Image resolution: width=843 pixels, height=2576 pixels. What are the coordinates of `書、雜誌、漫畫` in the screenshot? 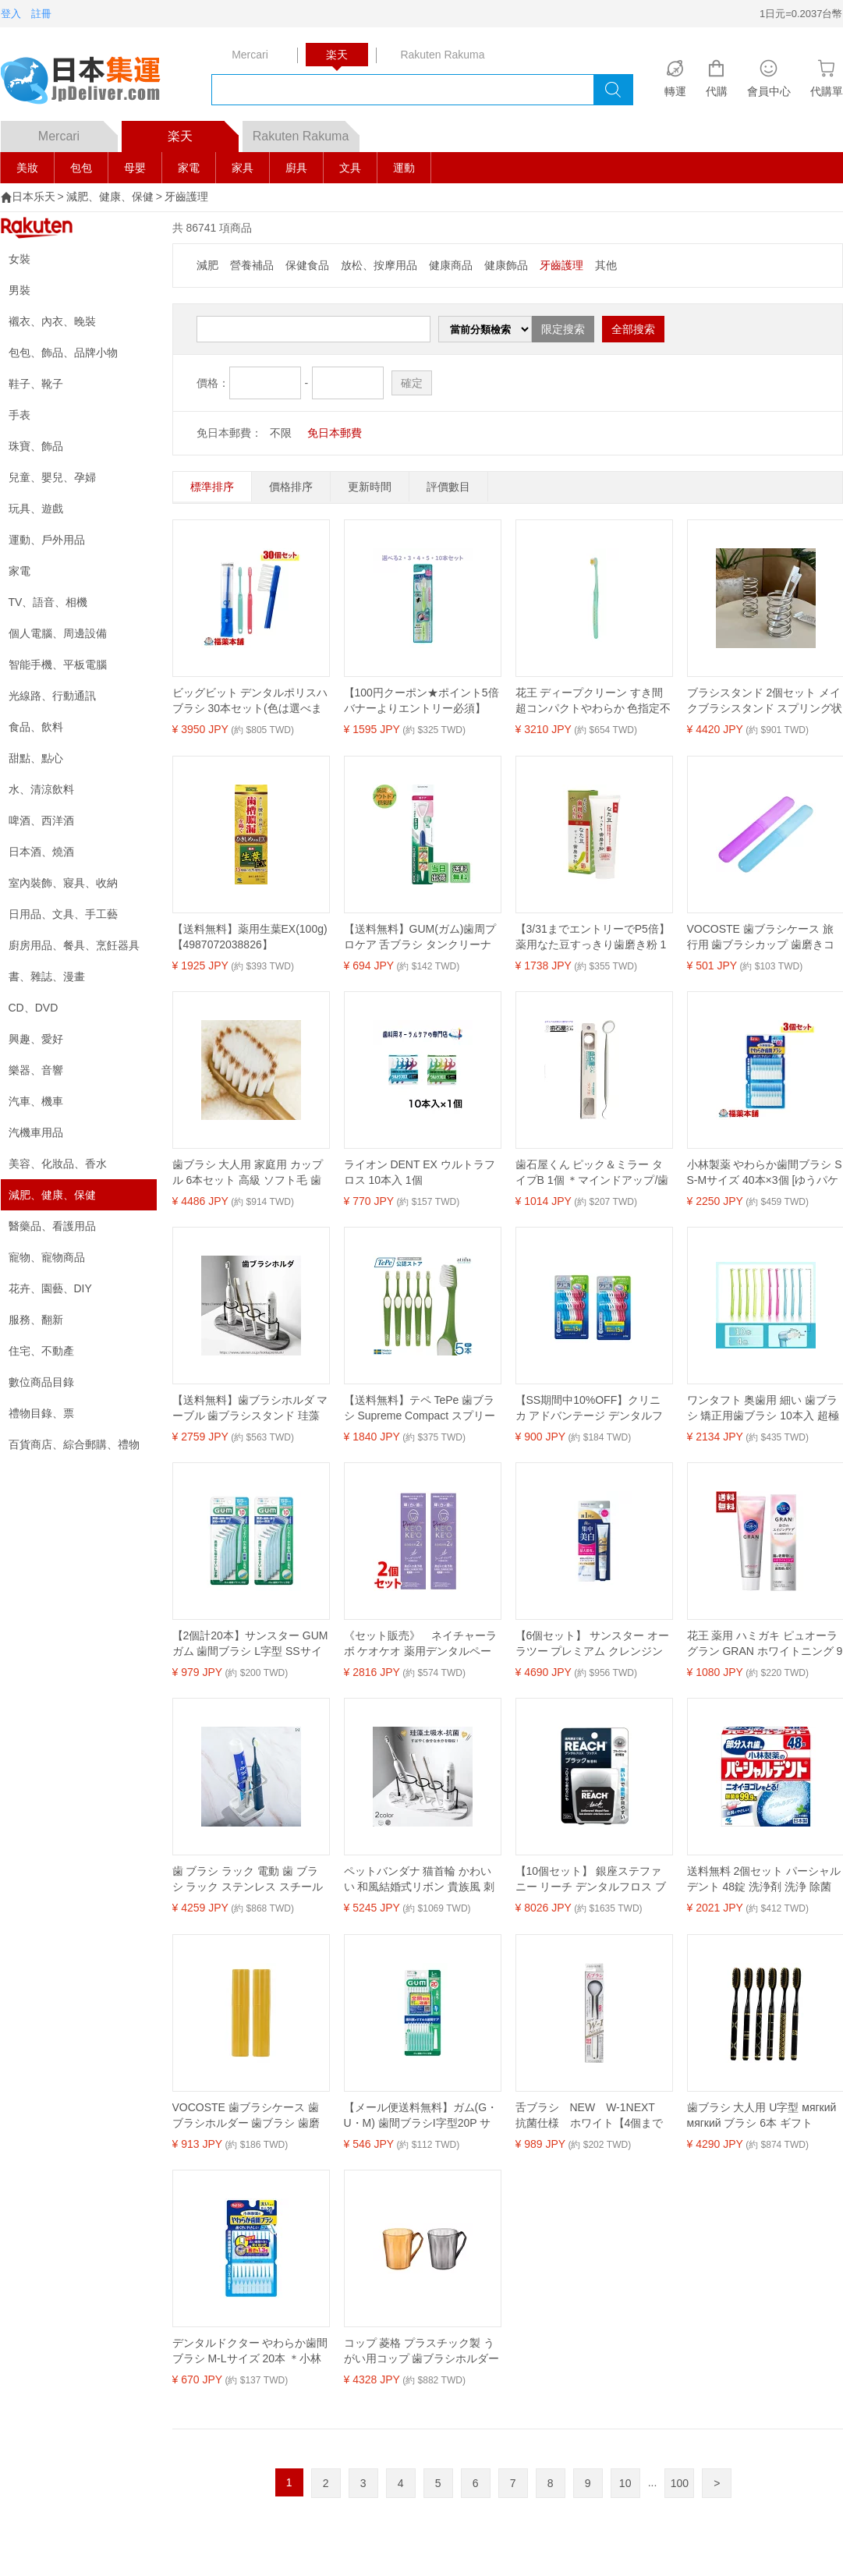 It's located at (47, 976).